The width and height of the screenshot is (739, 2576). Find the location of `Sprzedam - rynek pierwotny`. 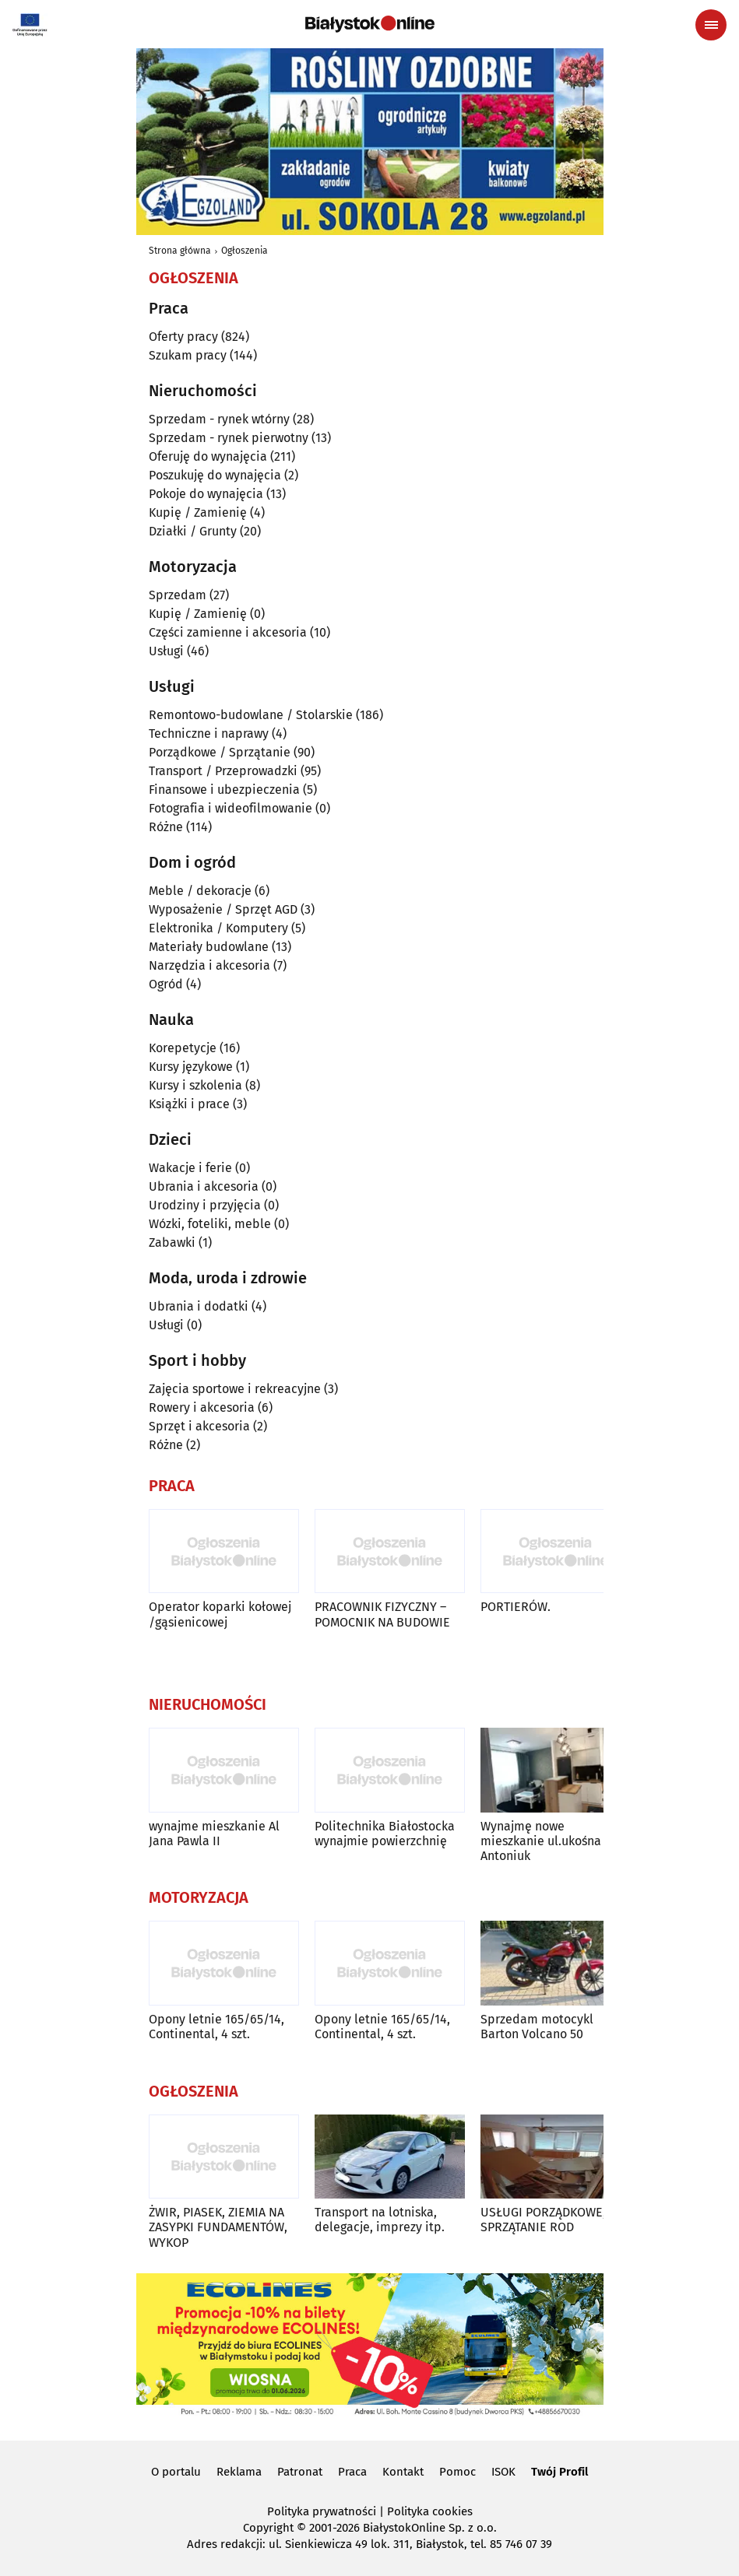

Sprzedam - rynek pierwotny is located at coordinates (228, 437).